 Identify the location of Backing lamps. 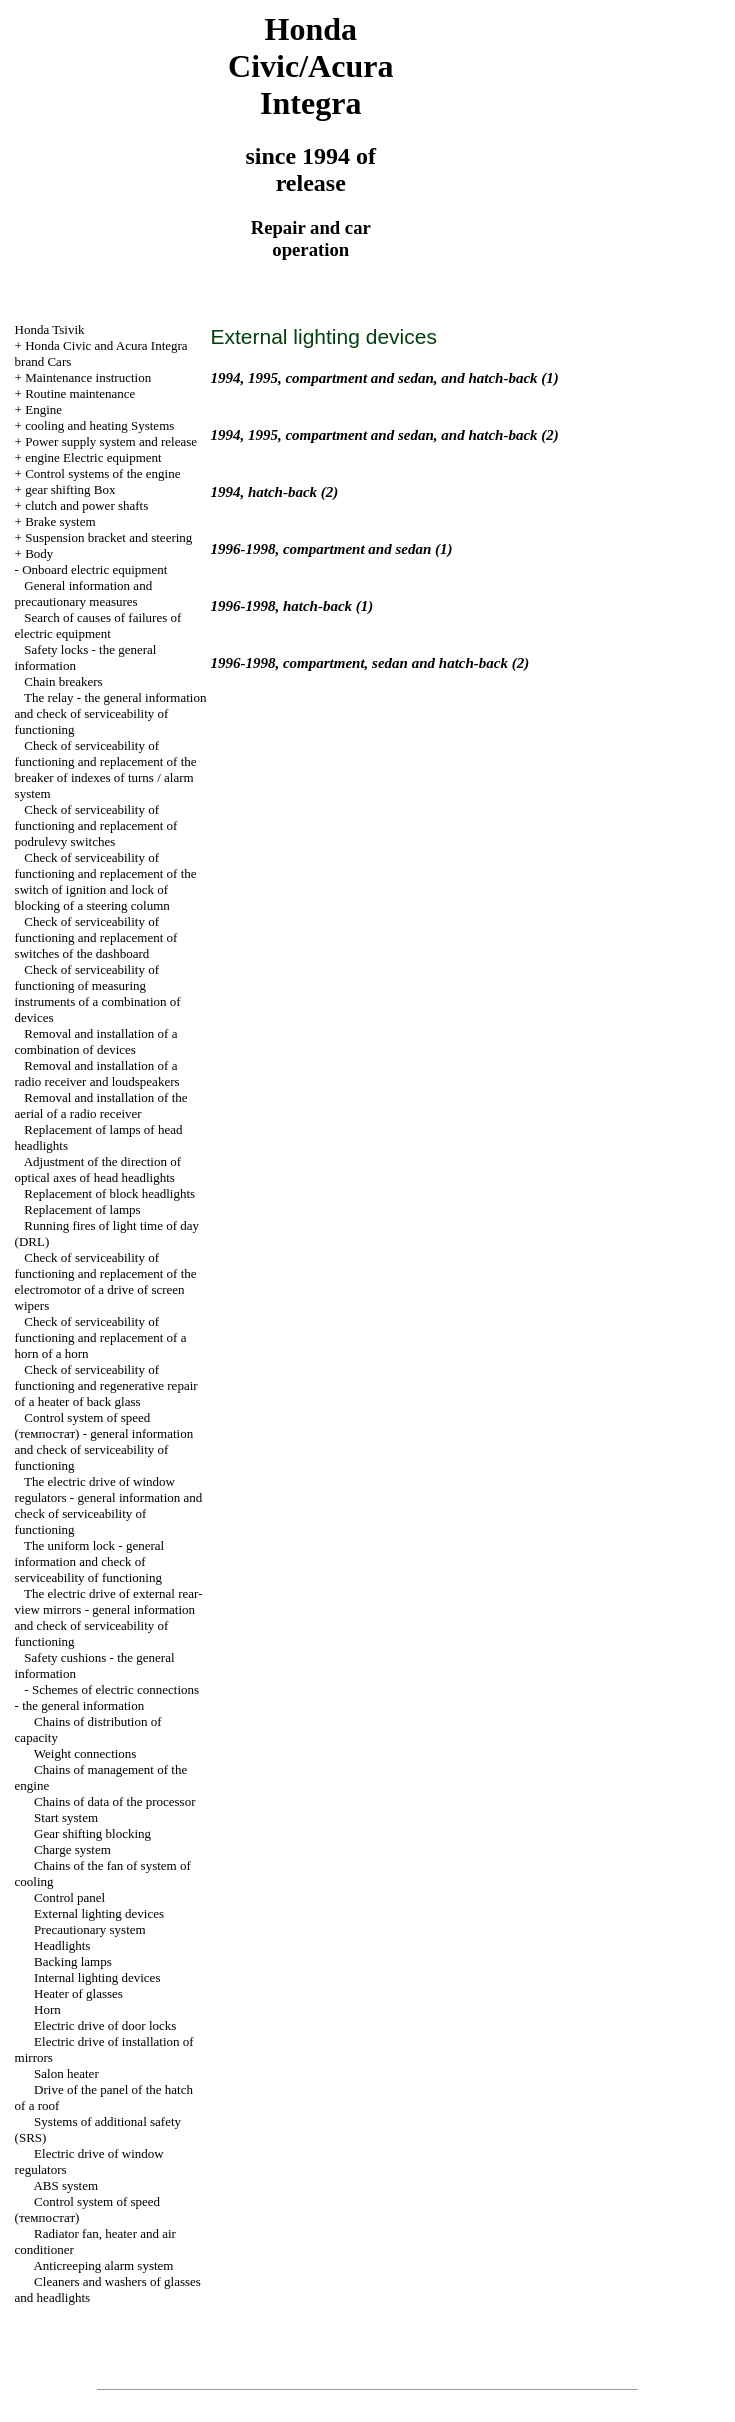
(73, 1961).